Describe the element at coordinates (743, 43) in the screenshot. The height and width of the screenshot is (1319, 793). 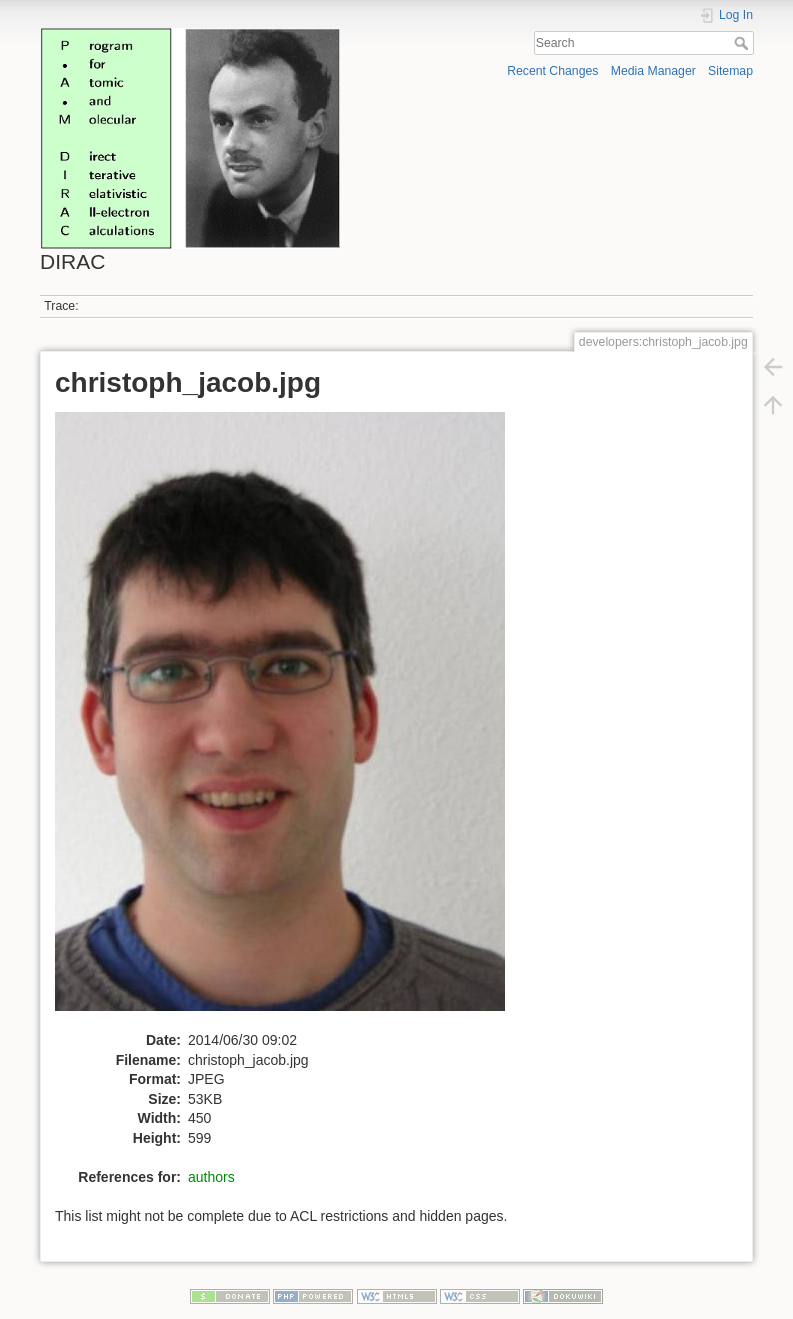
I see `Search` at that location.